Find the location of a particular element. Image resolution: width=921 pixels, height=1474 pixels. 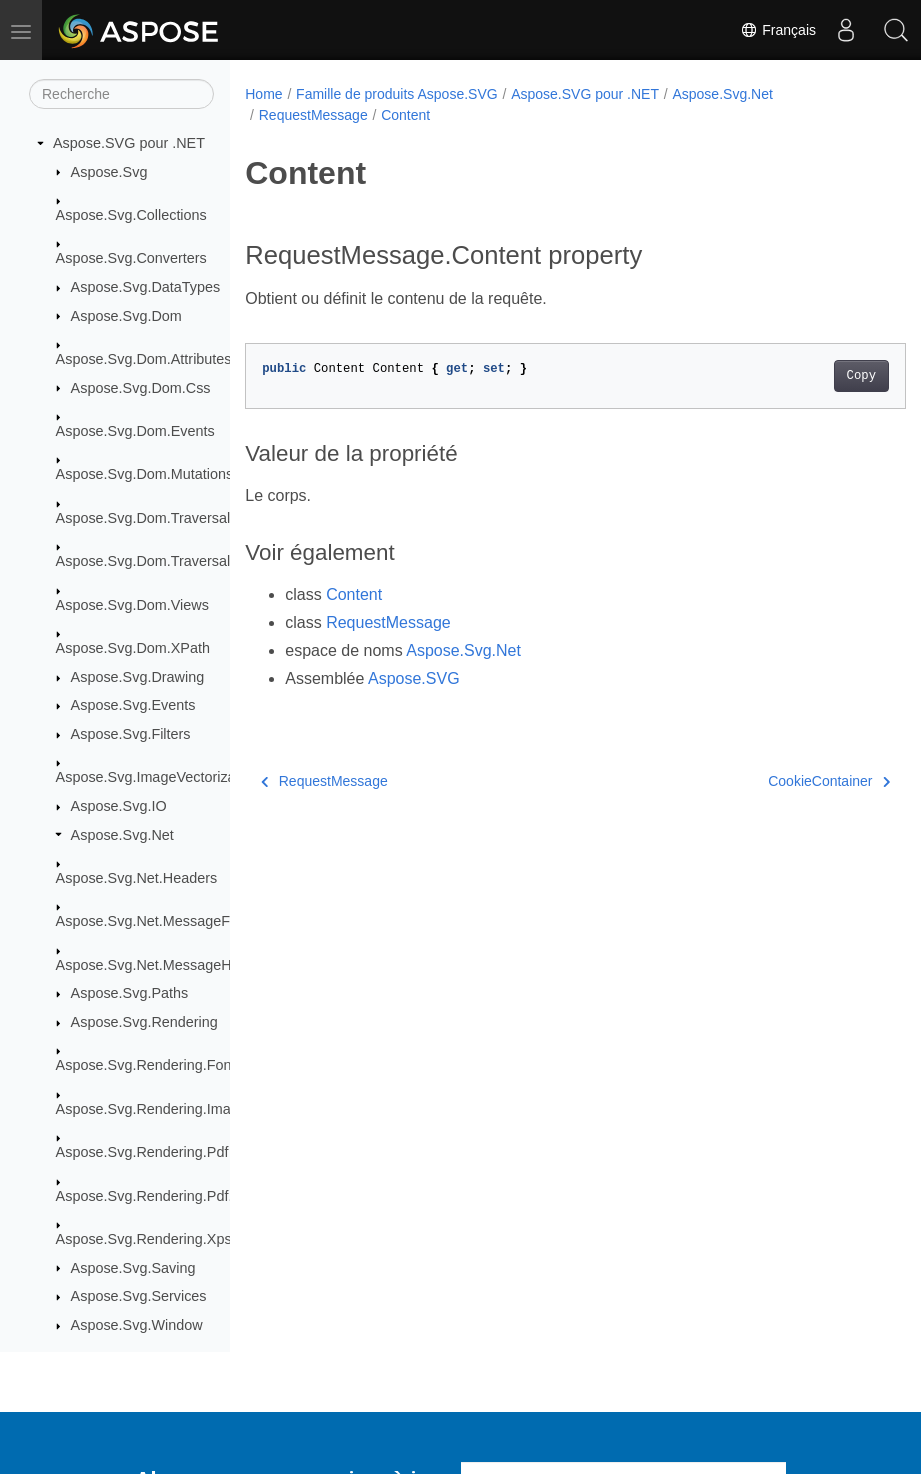

Français is located at coordinates (778, 30).